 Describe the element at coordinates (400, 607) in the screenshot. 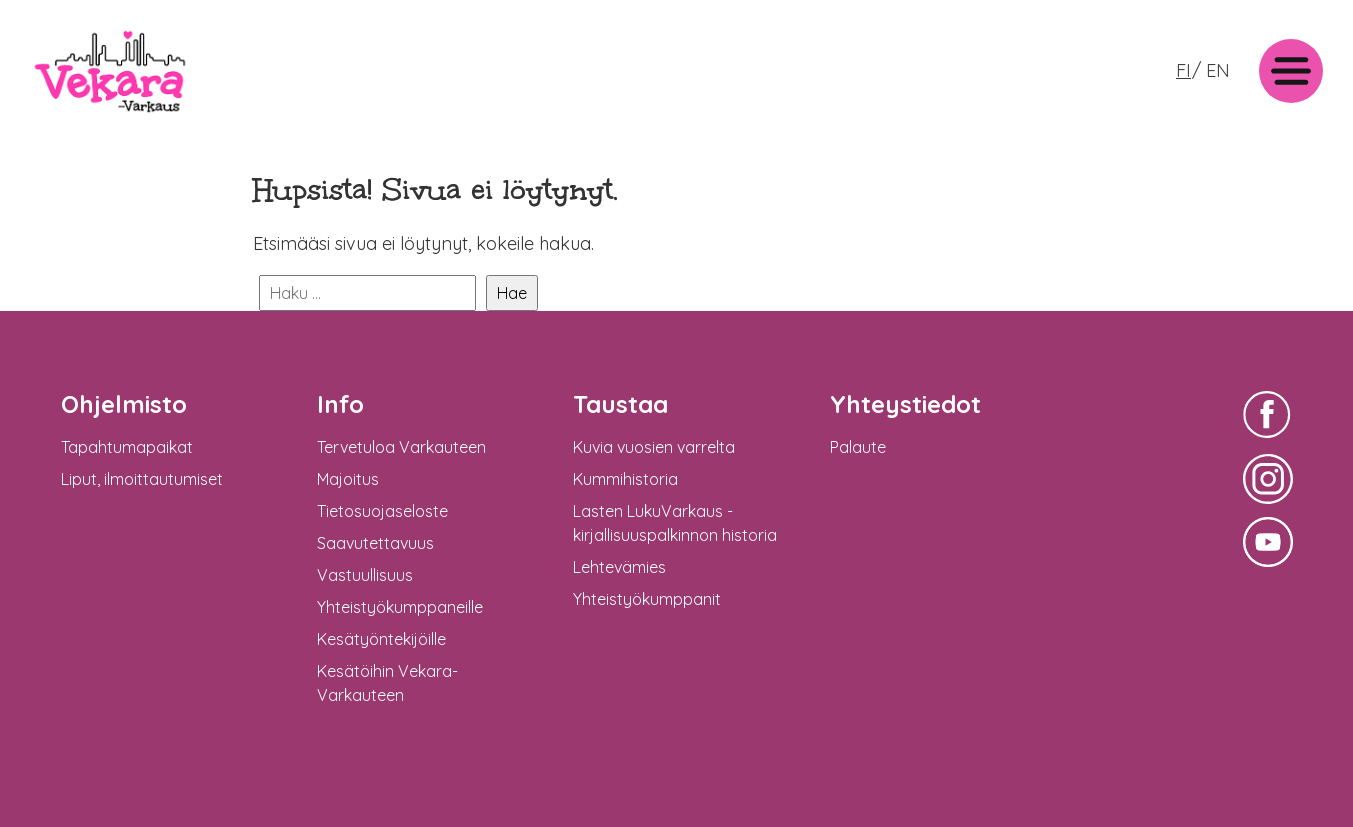

I see `Yhteistyökumppaneille` at that location.